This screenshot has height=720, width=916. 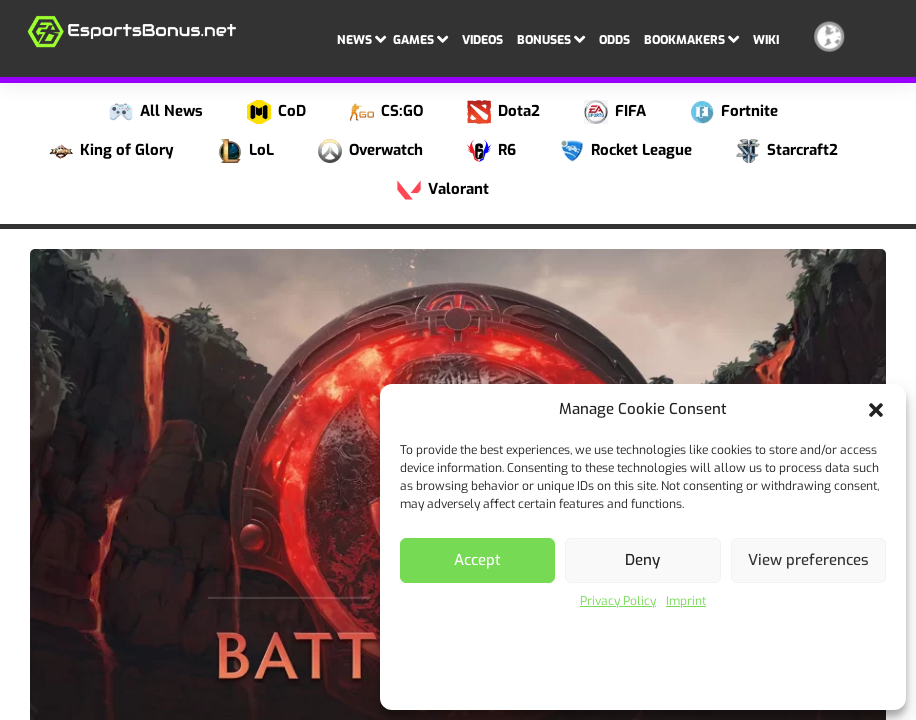 What do you see at coordinates (766, 40) in the screenshot?
I see `Wiki` at bounding box center [766, 40].